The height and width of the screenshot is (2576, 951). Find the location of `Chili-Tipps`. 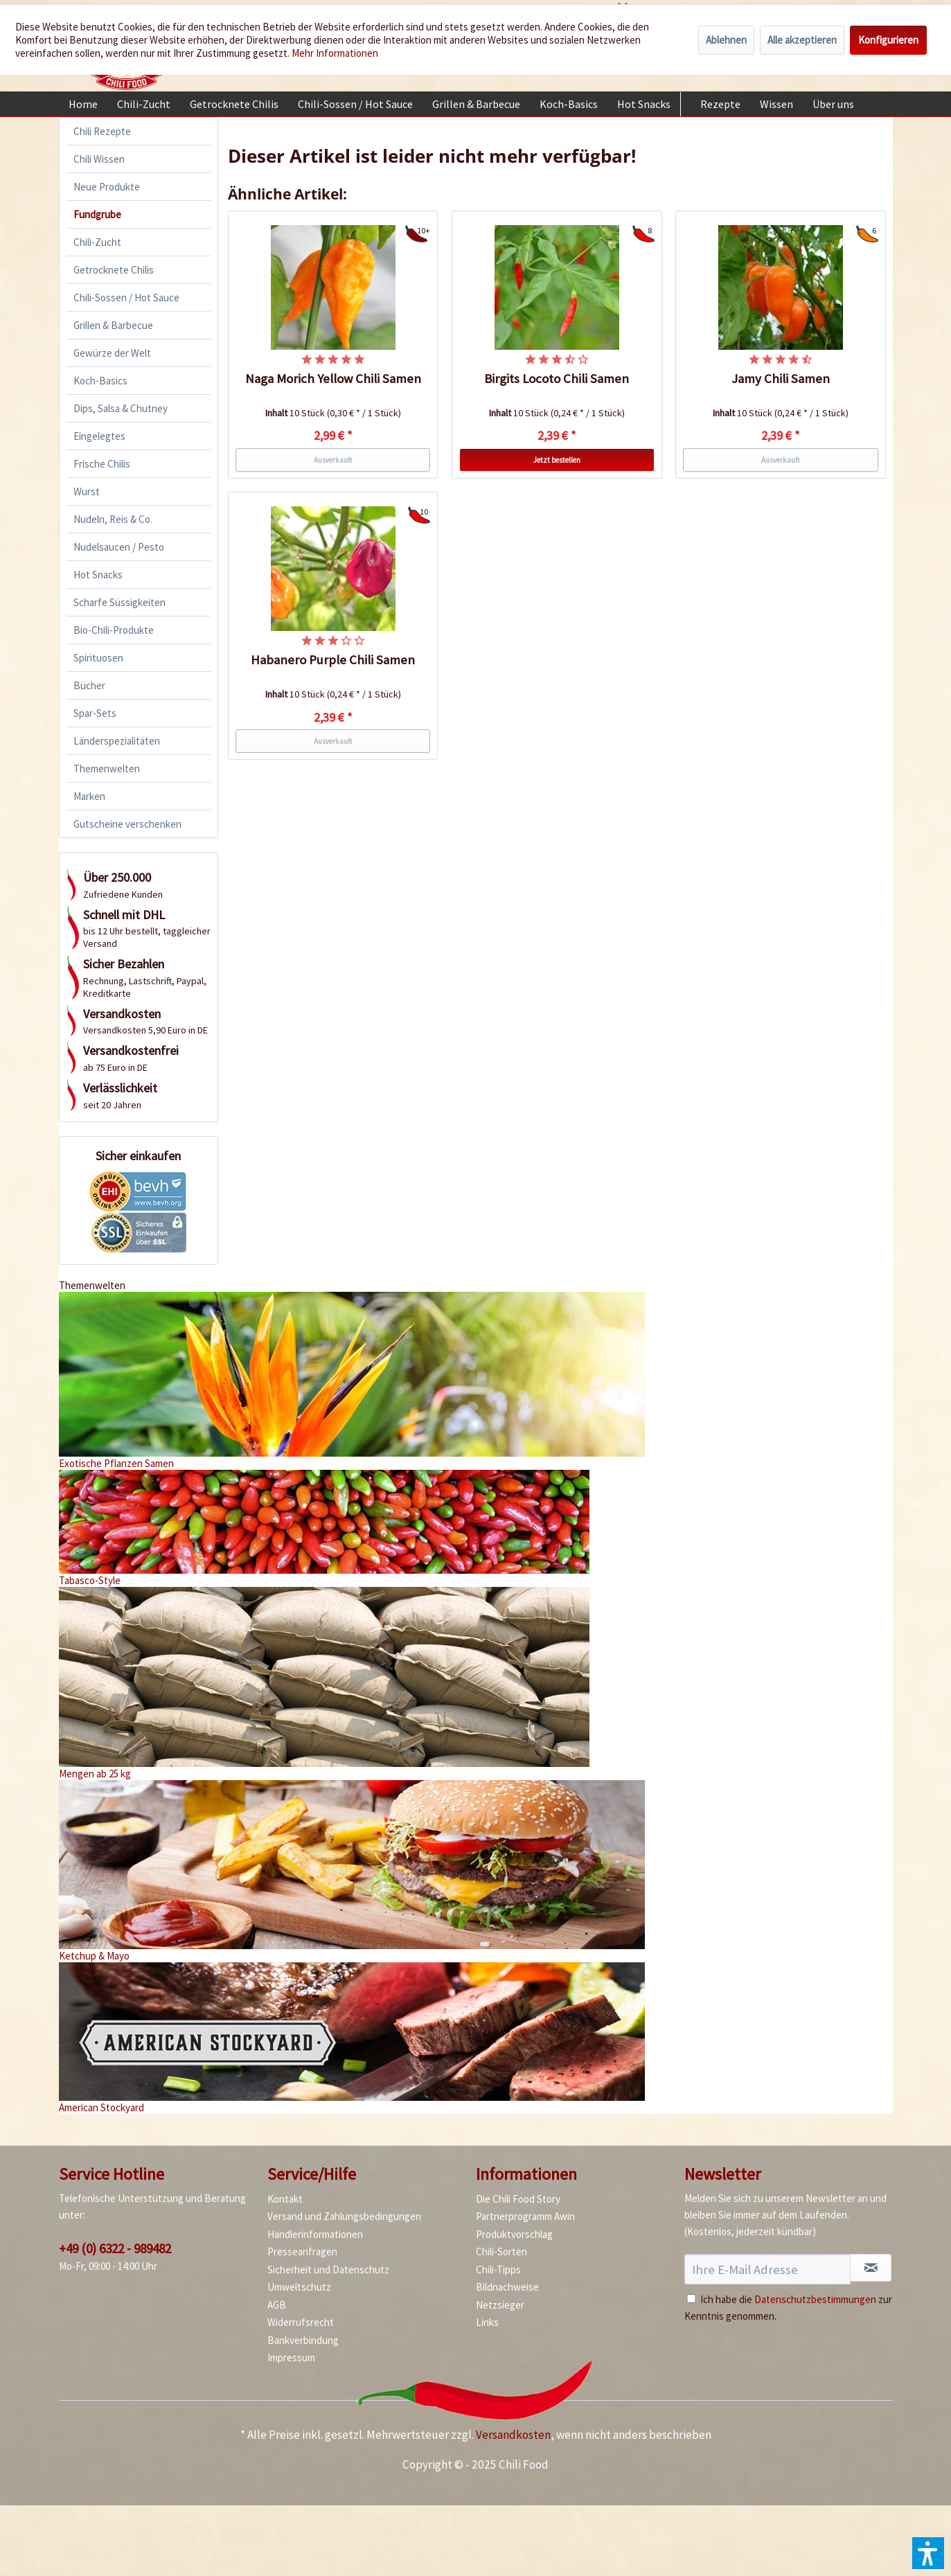

Chili-Tipps is located at coordinates (498, 2269).